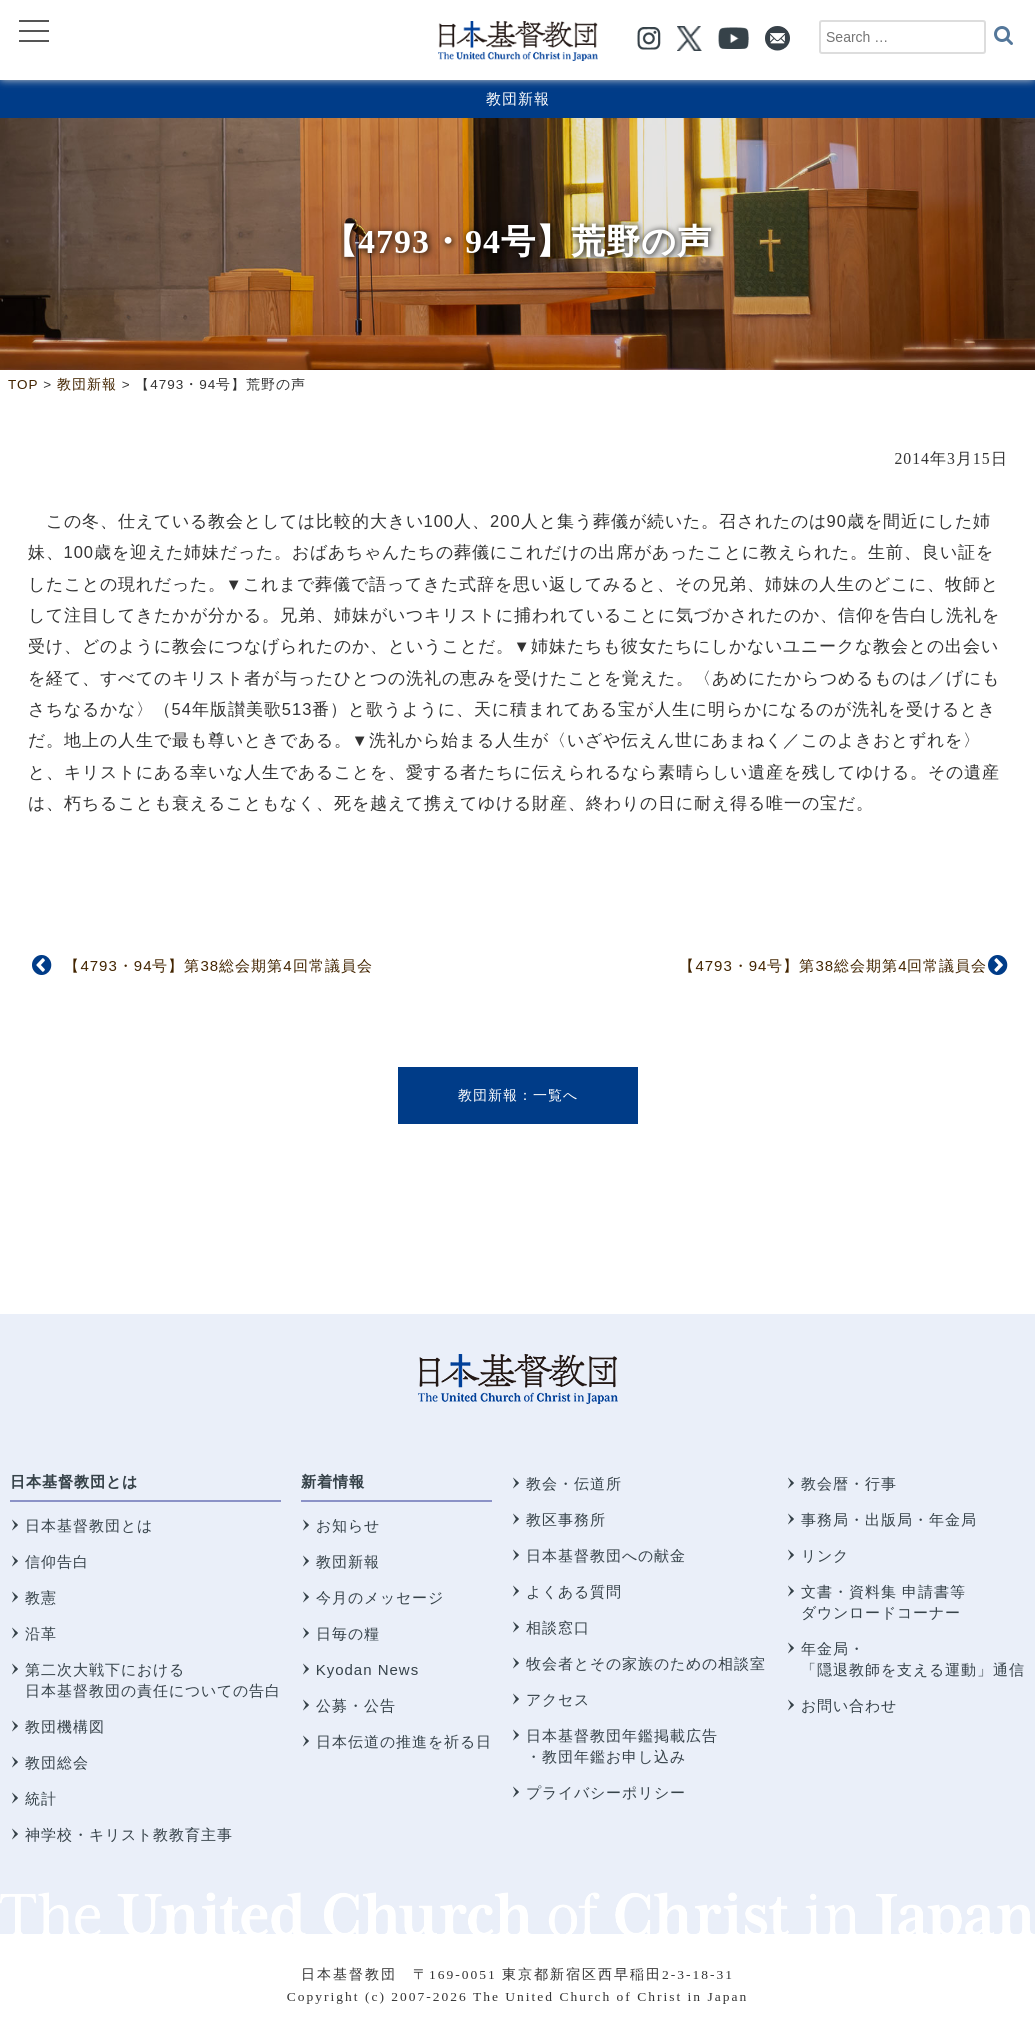 The width and height of the screenshot is (1035, 2037). Describe the element at coordinates (849, 1705) in the screenshot. I see `お問い合わせ` at that location.